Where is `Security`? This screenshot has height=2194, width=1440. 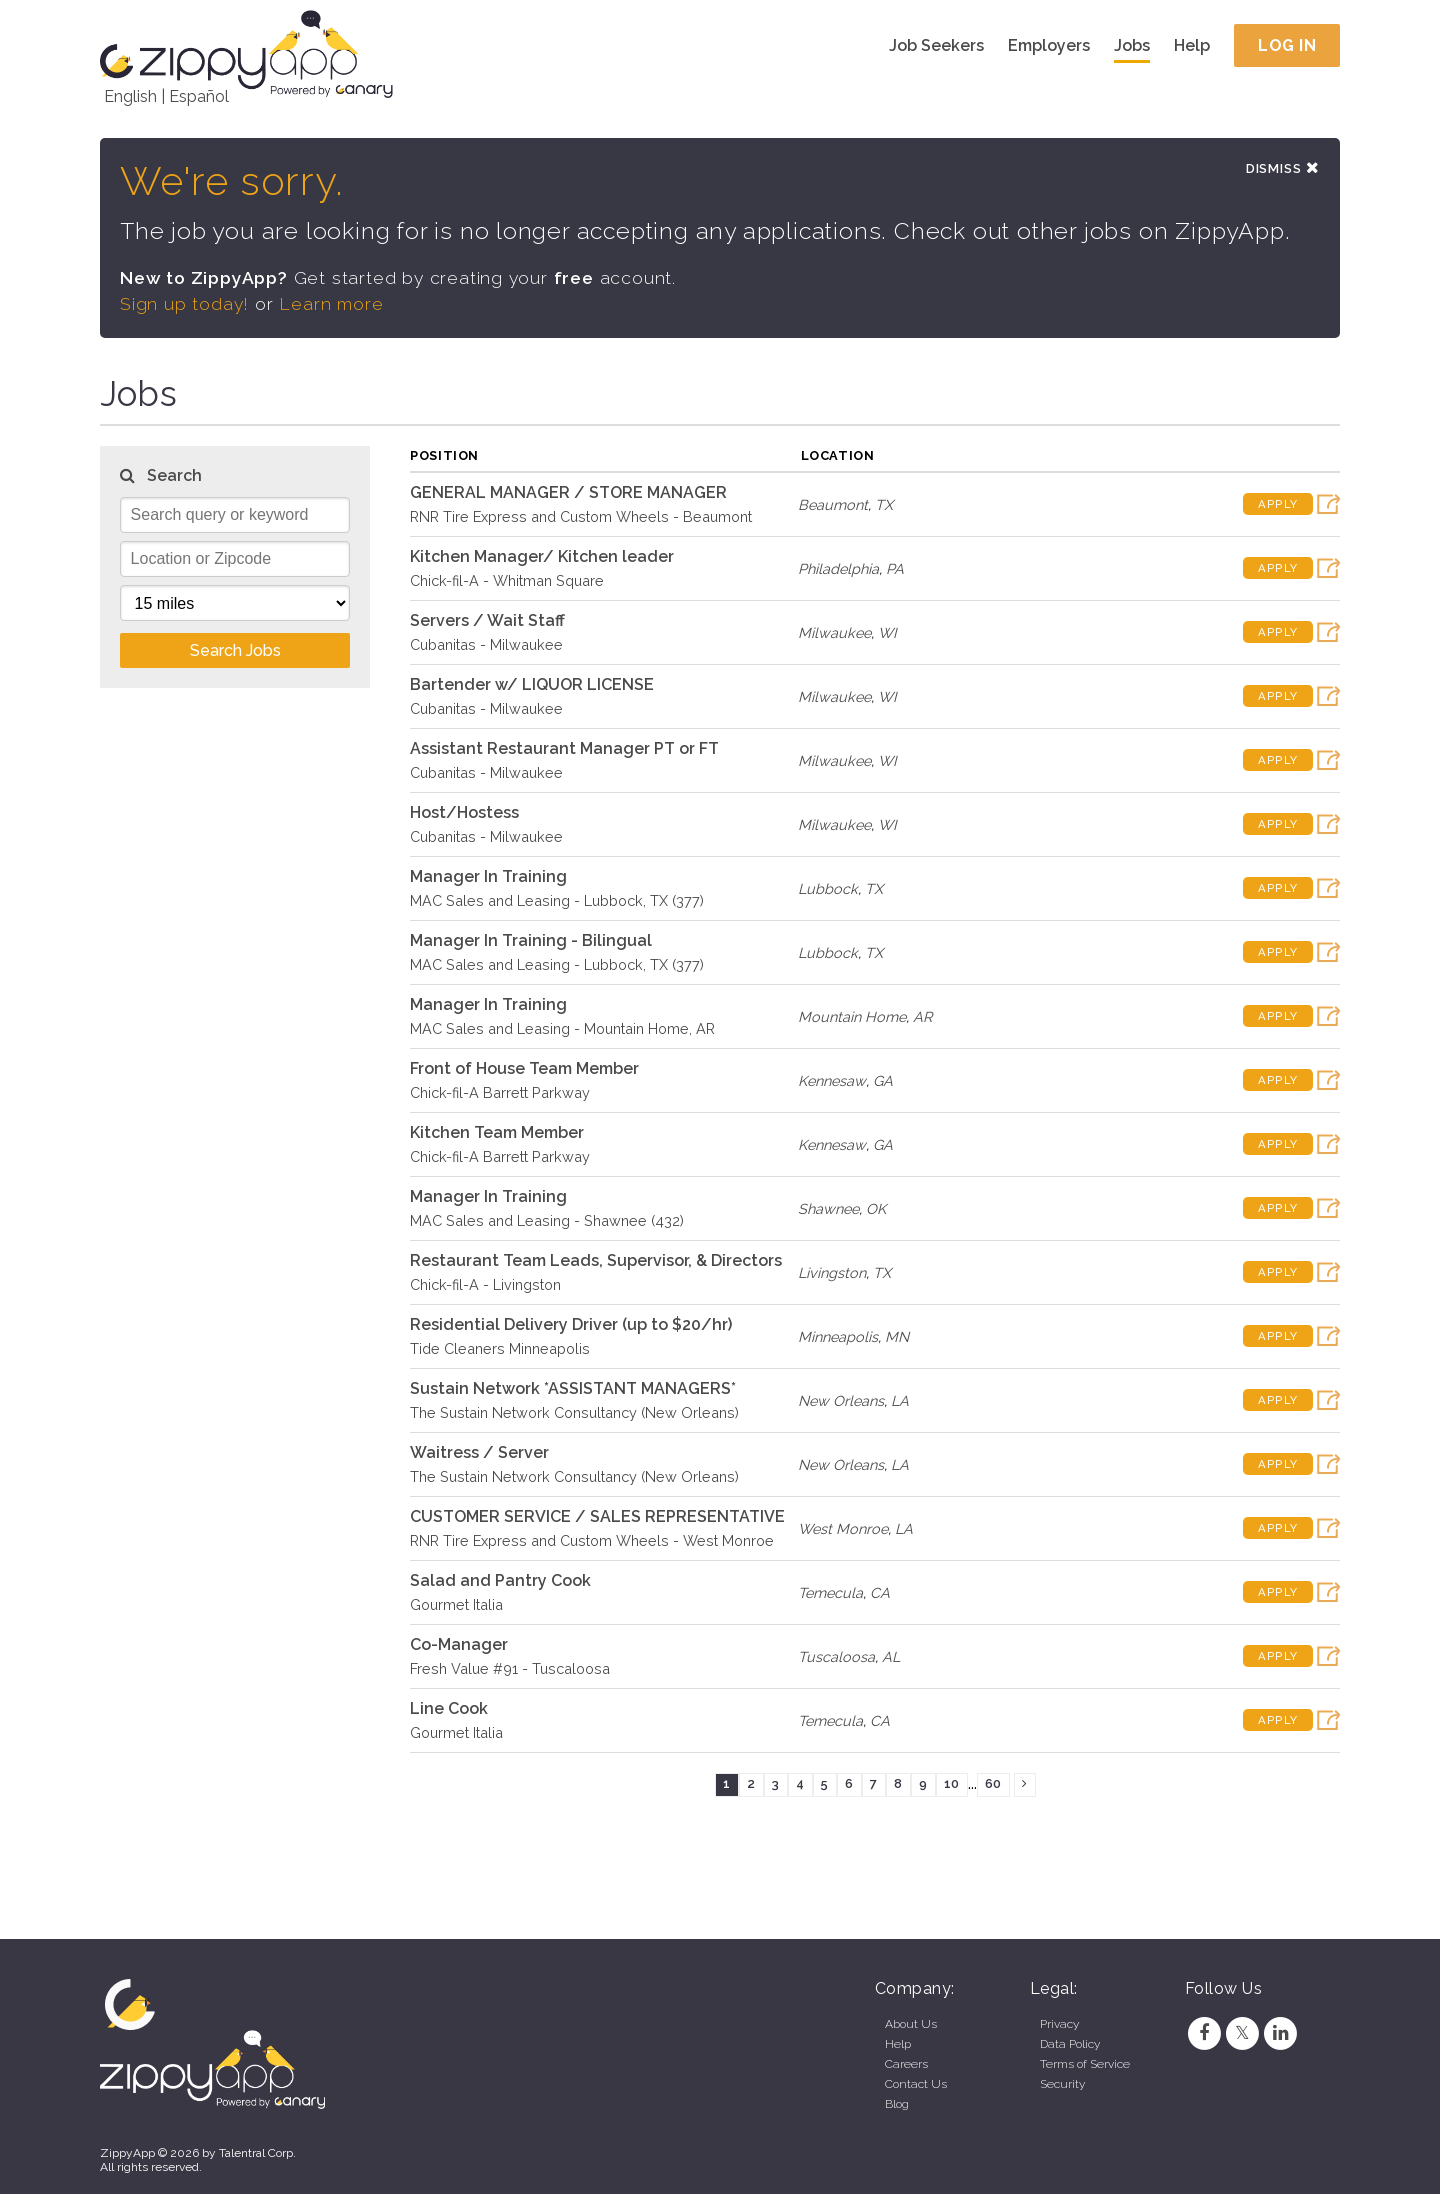
Security is located at coordinates (1062, 2084).